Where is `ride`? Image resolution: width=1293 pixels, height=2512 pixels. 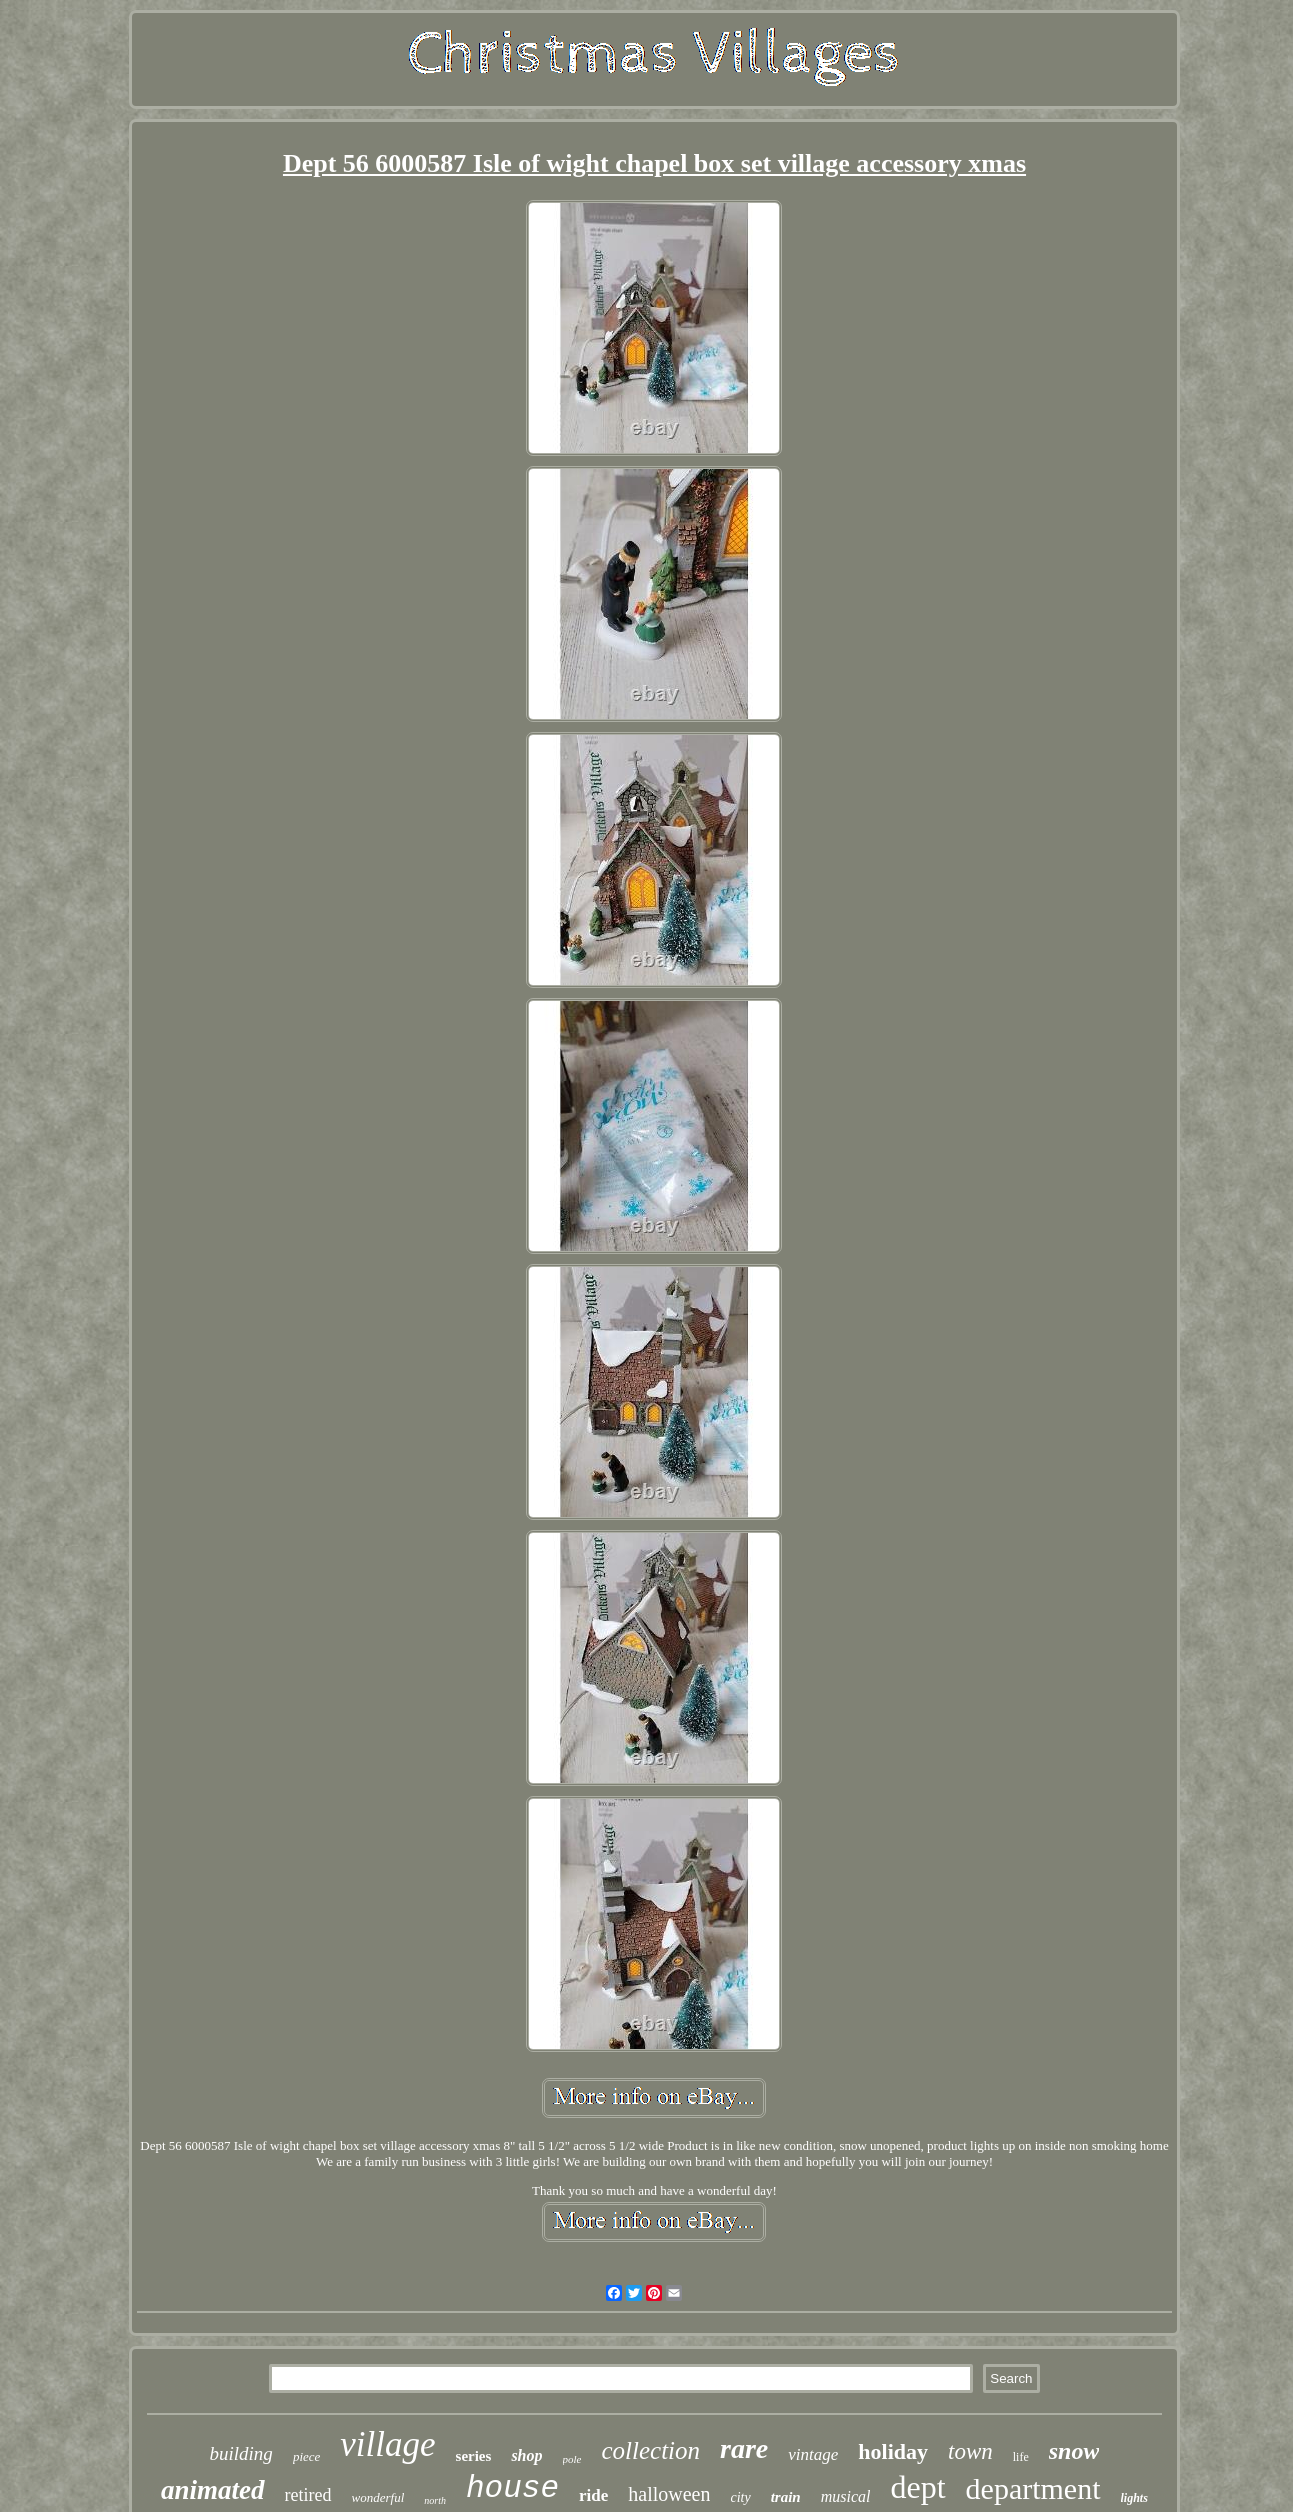
ride is located at coordinates (593, 2495).